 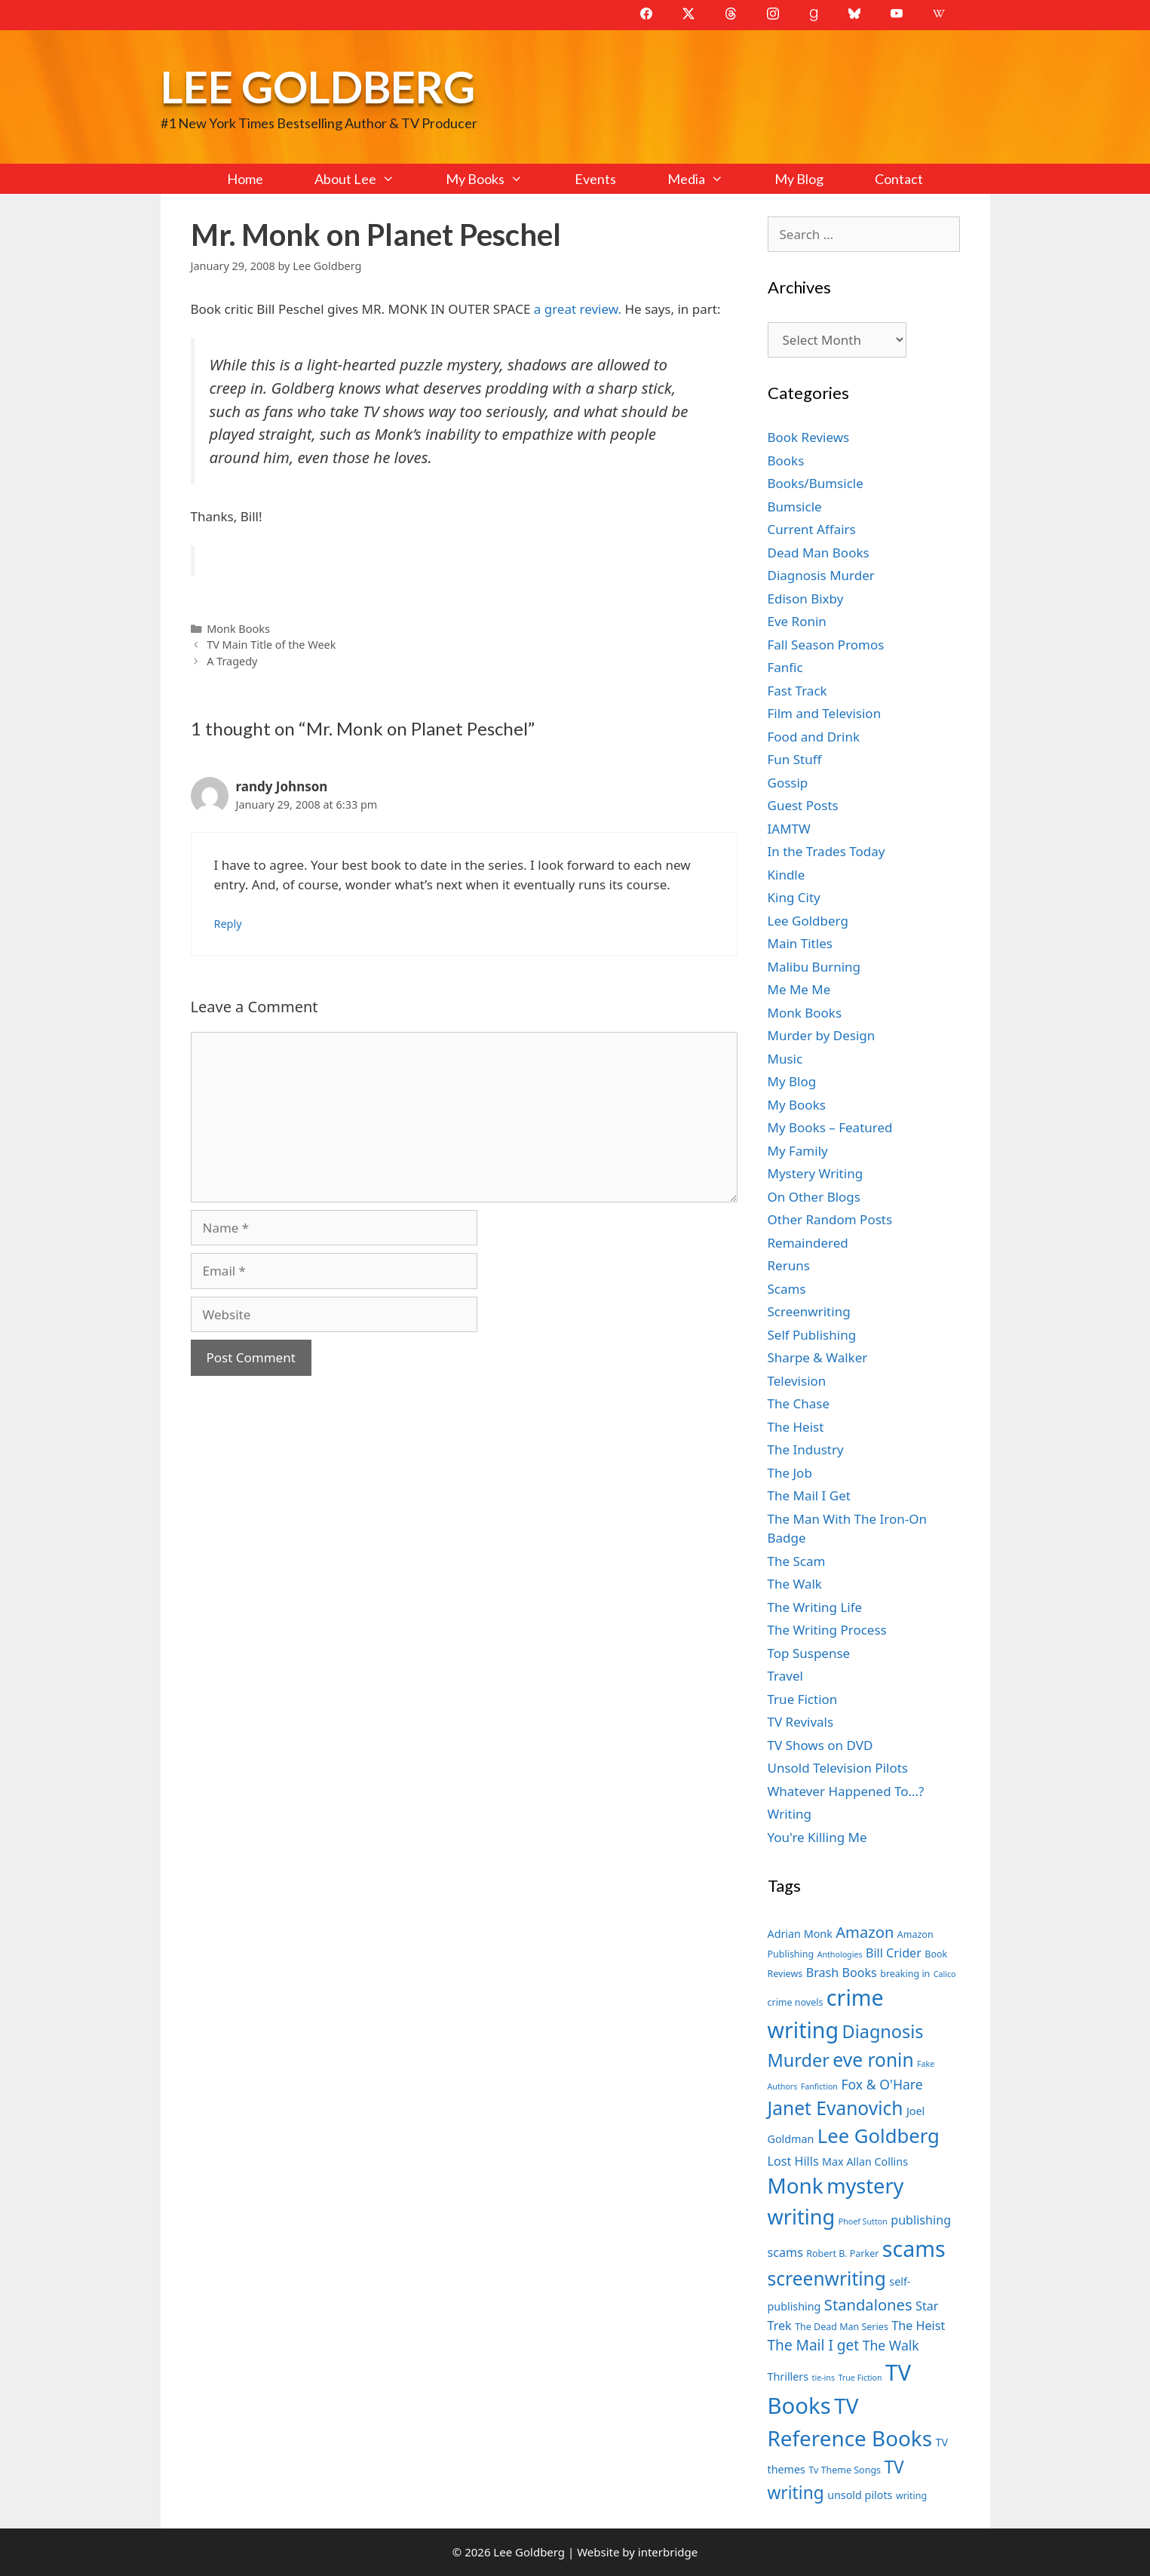 I want to click on Edison Bixby, so click(x=806, y=598).